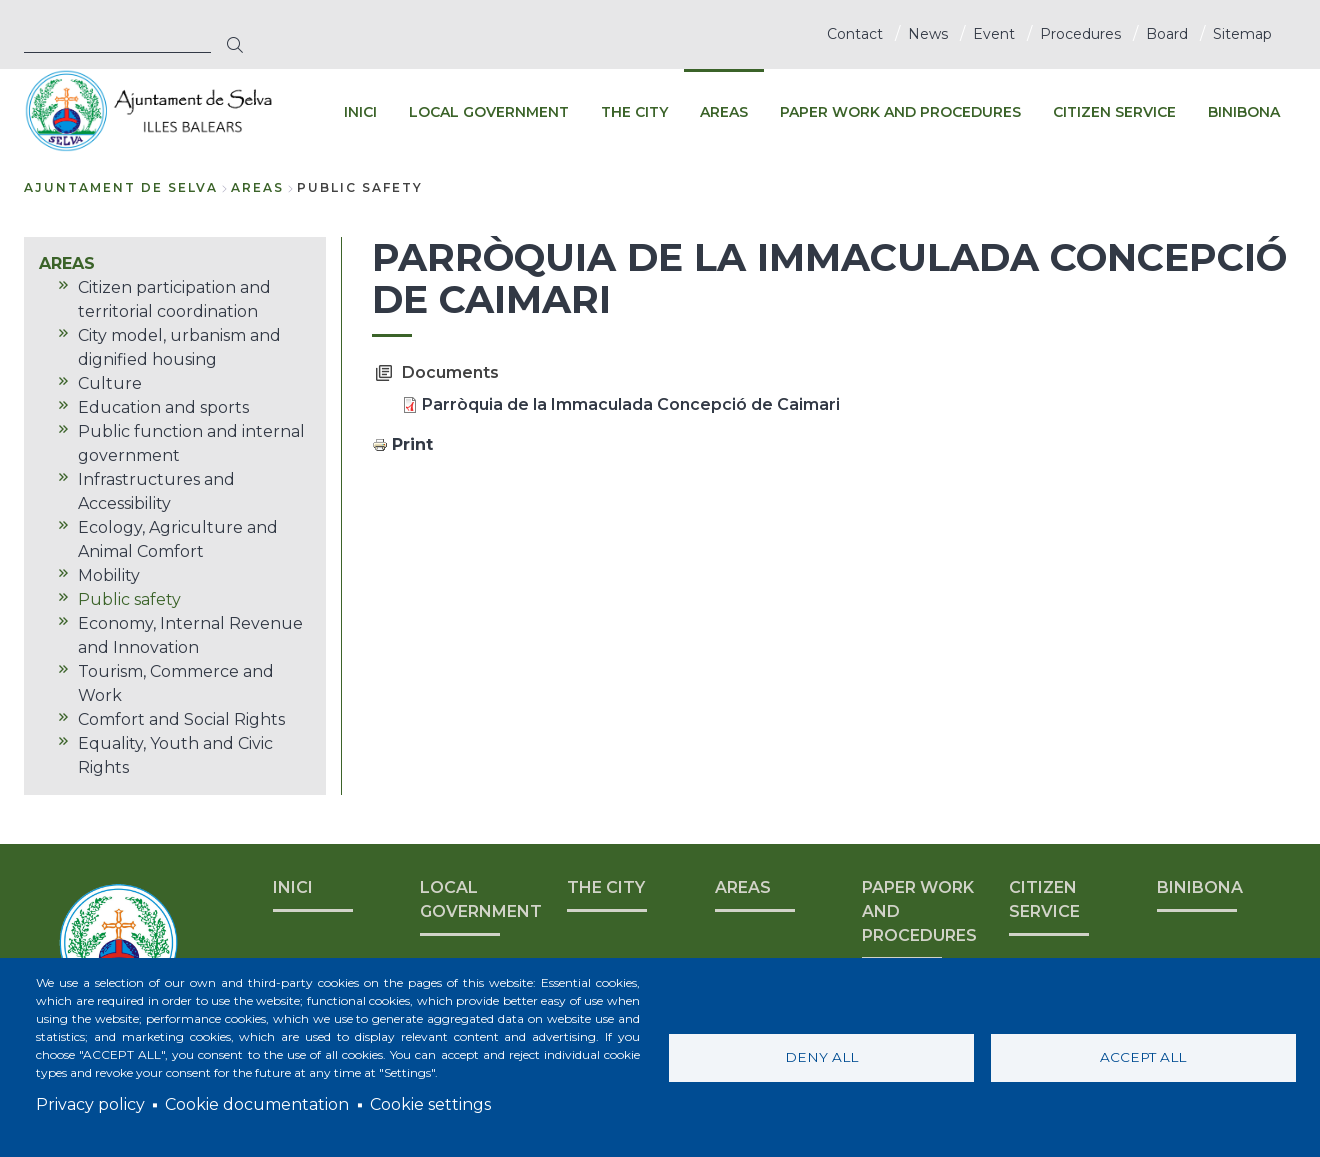 The image size is (1320, 1157). I want to click on Board, so click(1167, 34).